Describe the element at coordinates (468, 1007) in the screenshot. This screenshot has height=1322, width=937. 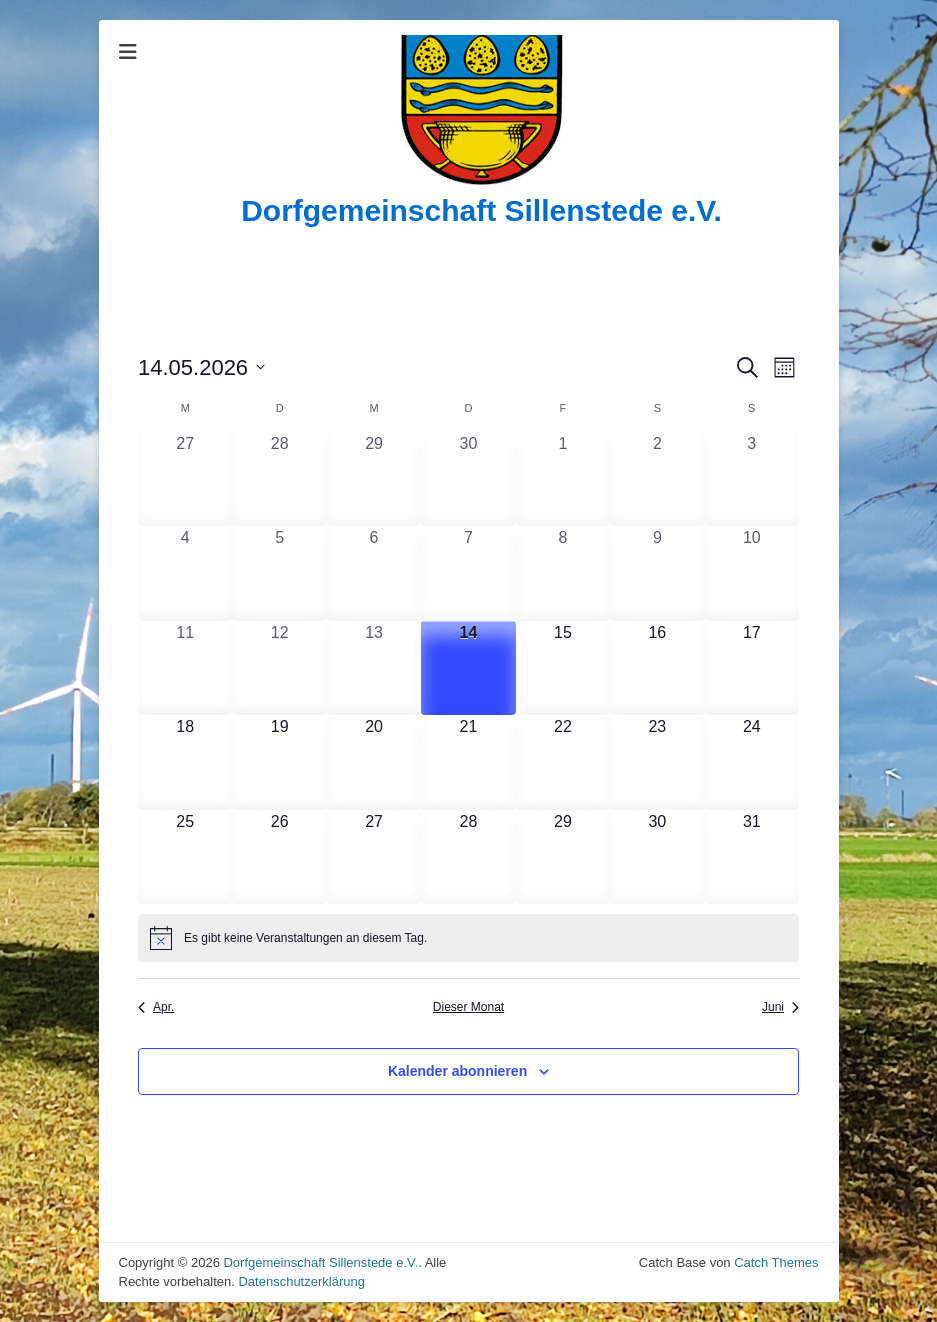
I see `Dieser Monat [Klicke, um den aktuellen Monat auszuwählen]` at that location.